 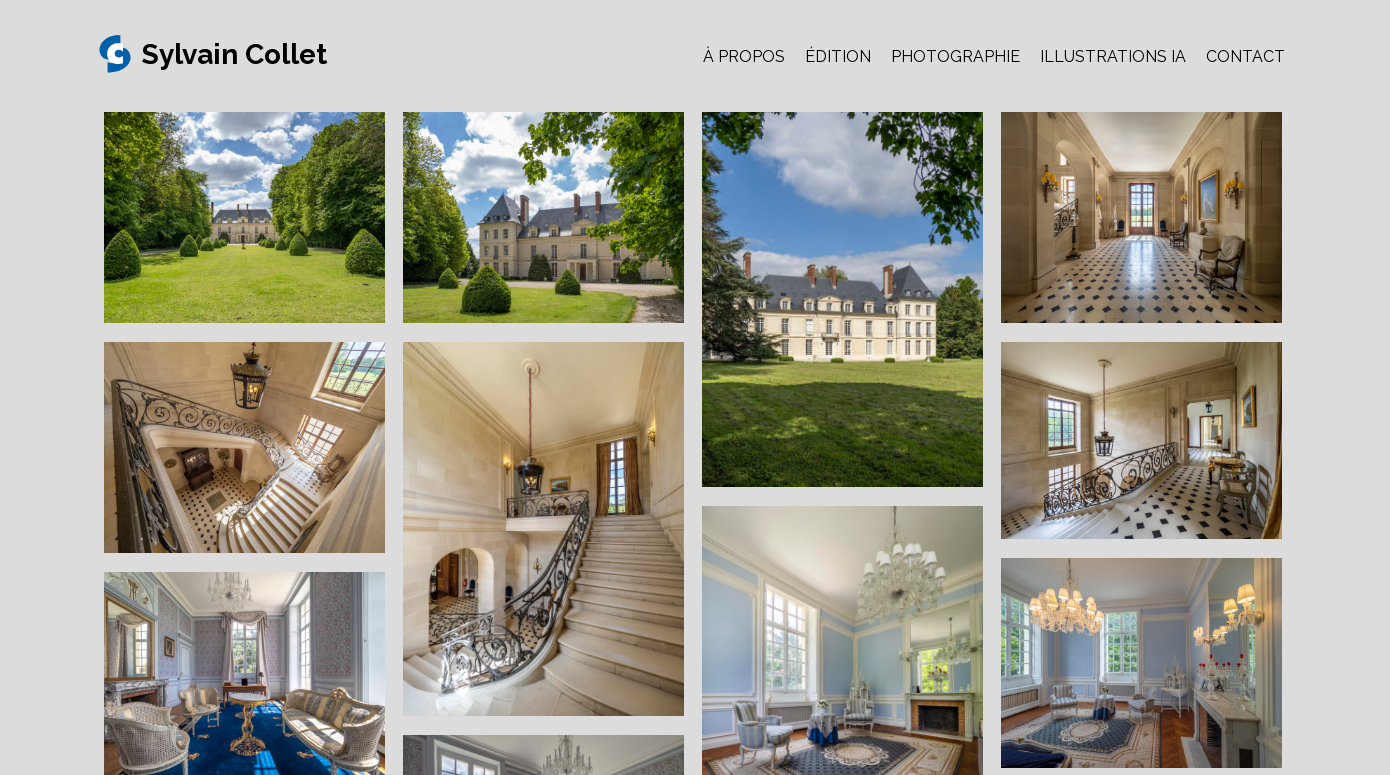 I want to click on CONTACT, so click(x=1245, y=56).